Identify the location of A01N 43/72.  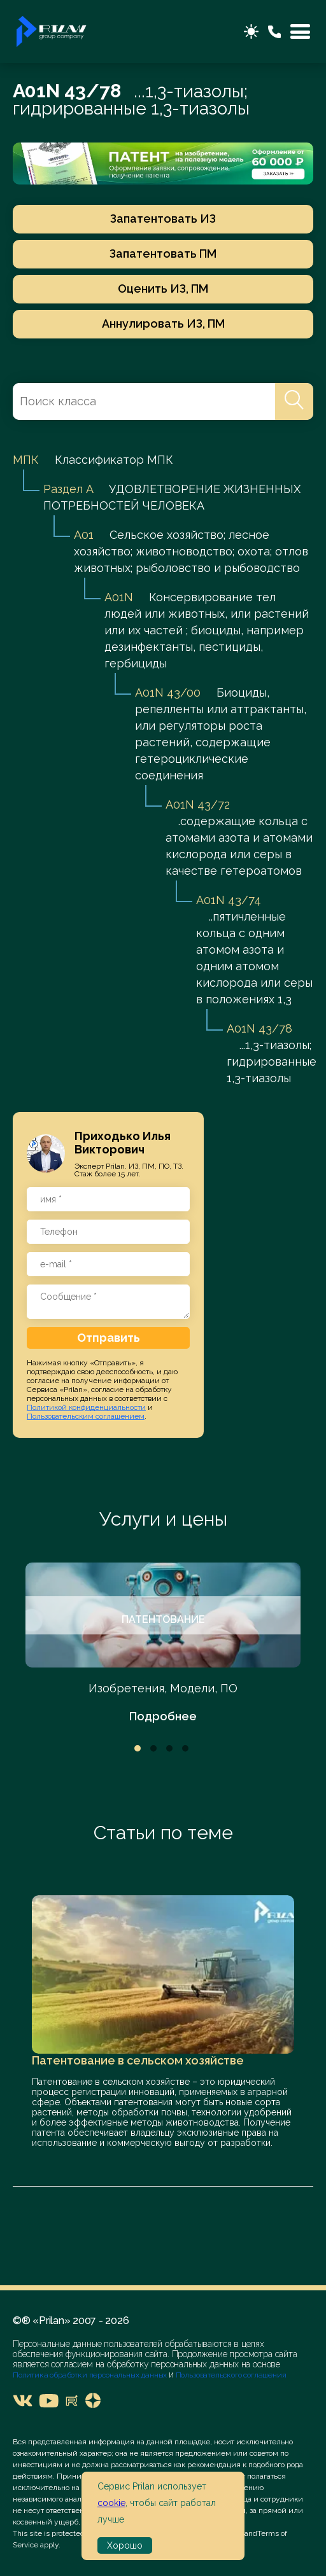
(198, 804).